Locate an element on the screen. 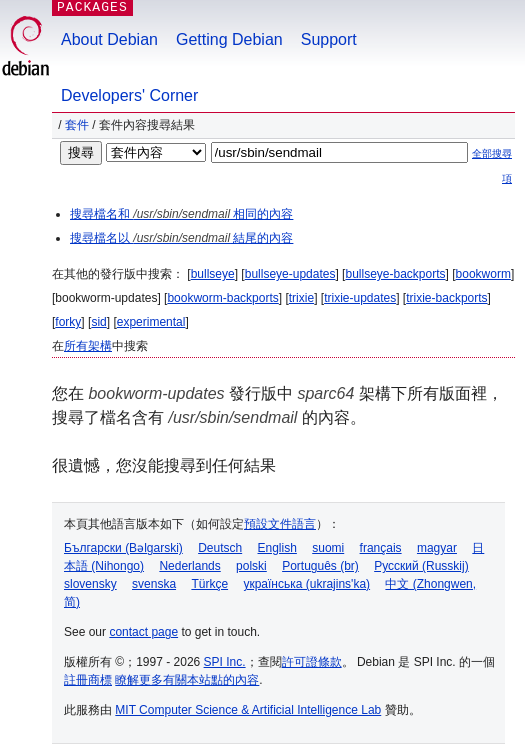 The height and width of the screenshot is (744, 525). 所有架構 is located at coordinates (88, 346).